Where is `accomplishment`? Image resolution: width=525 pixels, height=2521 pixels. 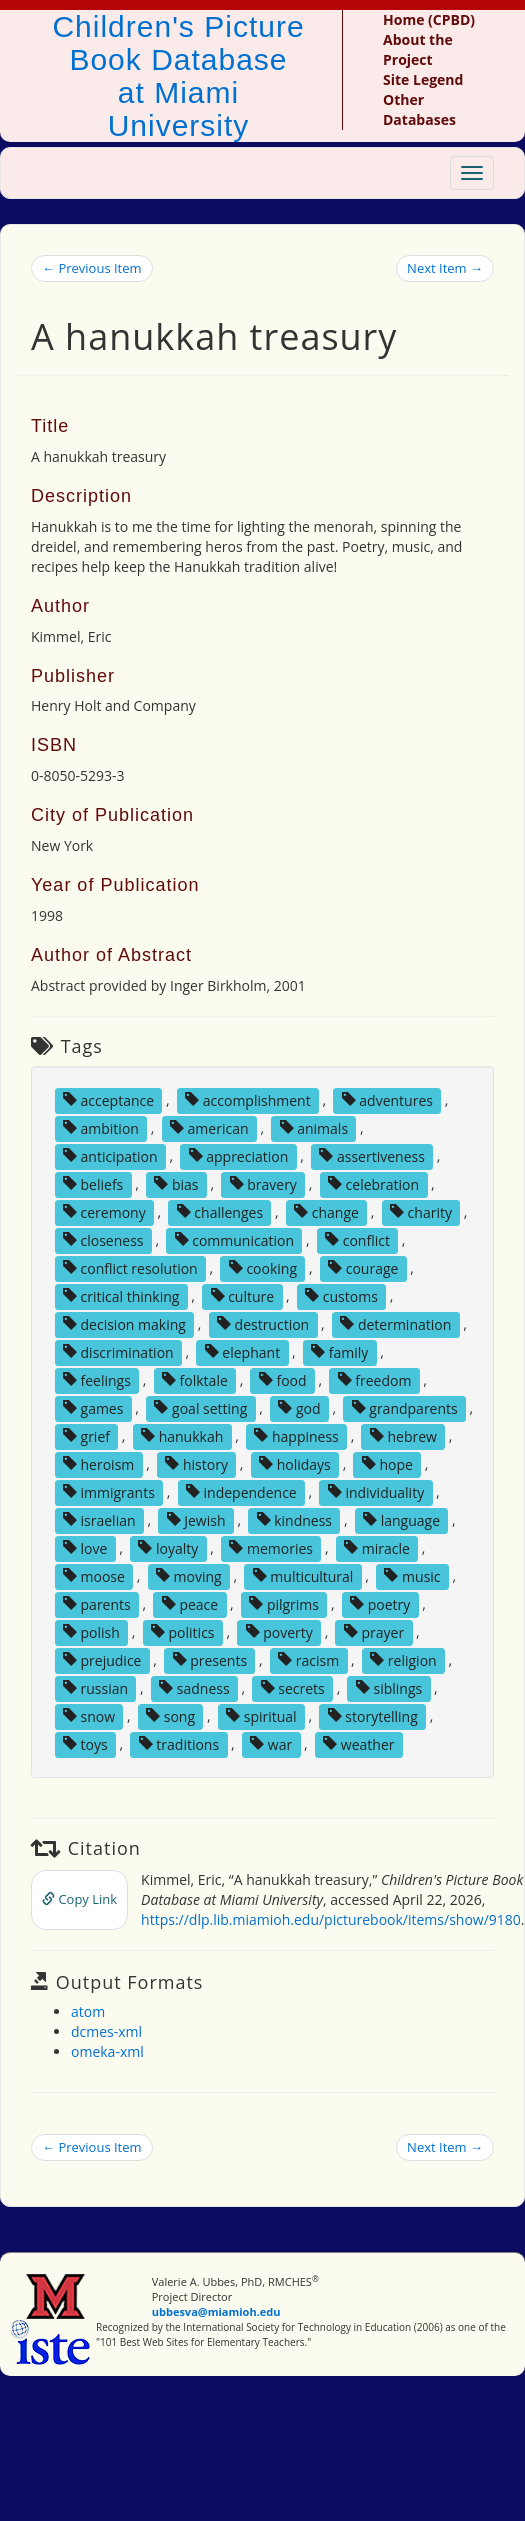 accomplishment is located at coordinates (248, 1099).